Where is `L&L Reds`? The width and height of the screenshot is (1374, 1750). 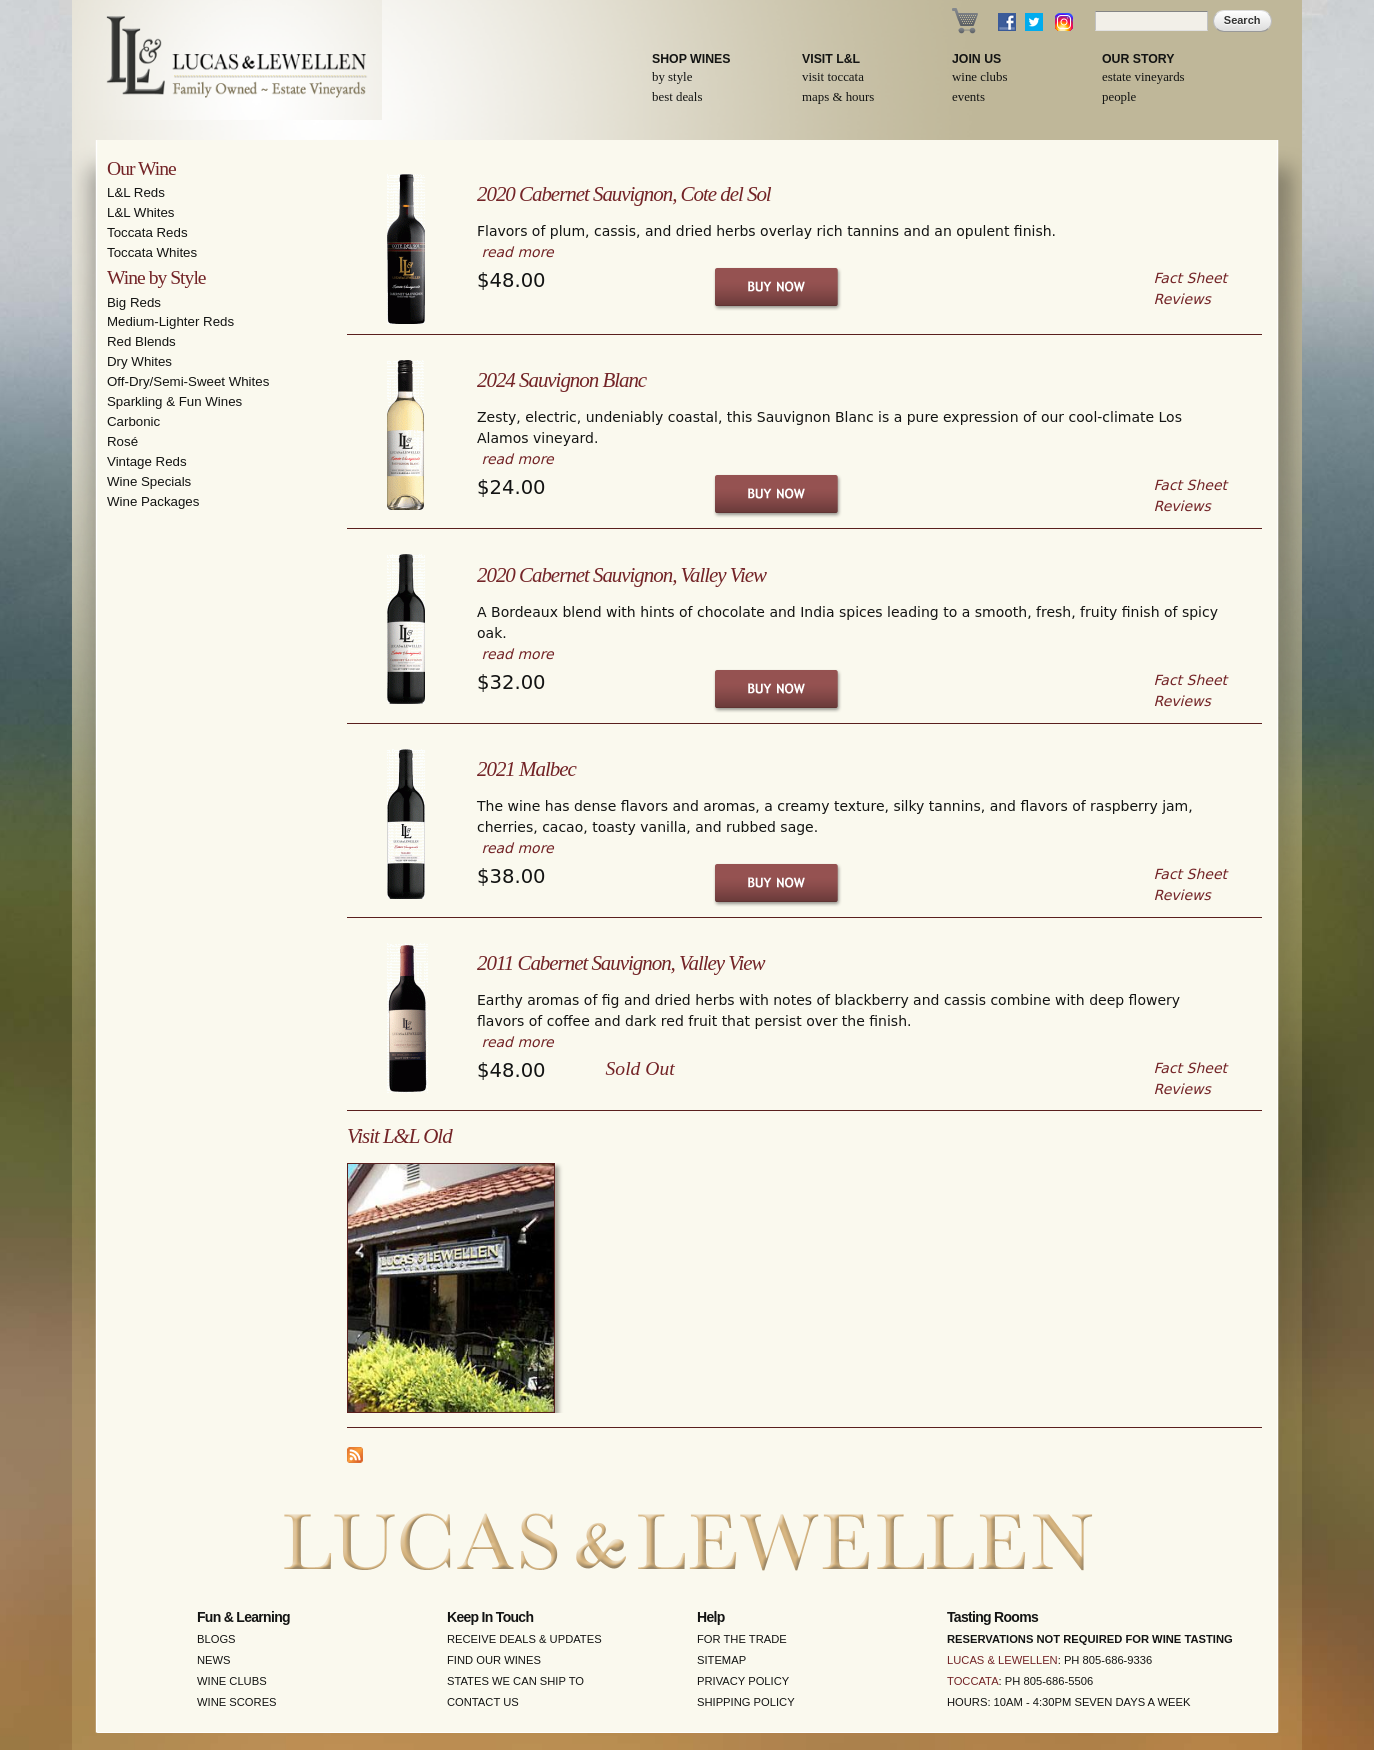 L&L Reds is located at coordinates (136, 192).